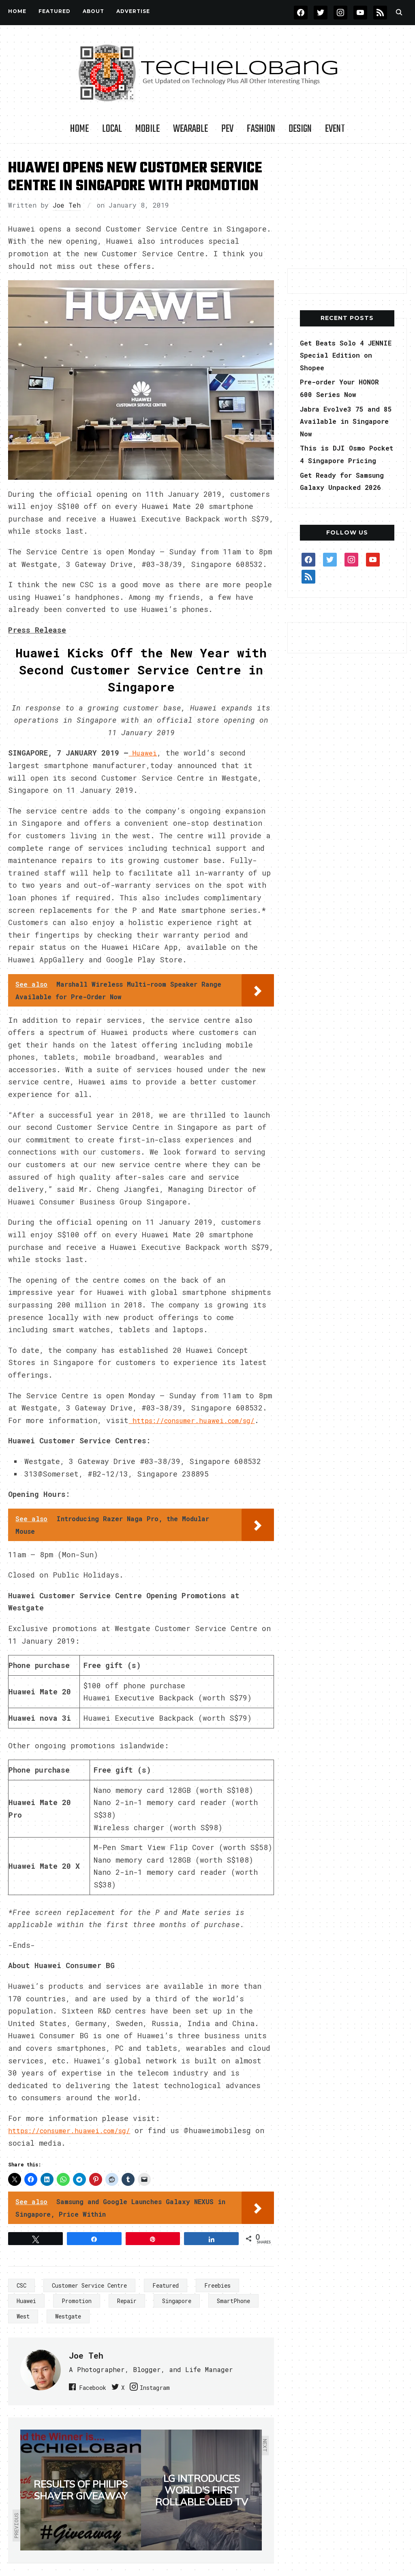 The image size is (415, 2576). Describe the element at coordinates (300, 129) in the screenshot. I see `Design` at that location.